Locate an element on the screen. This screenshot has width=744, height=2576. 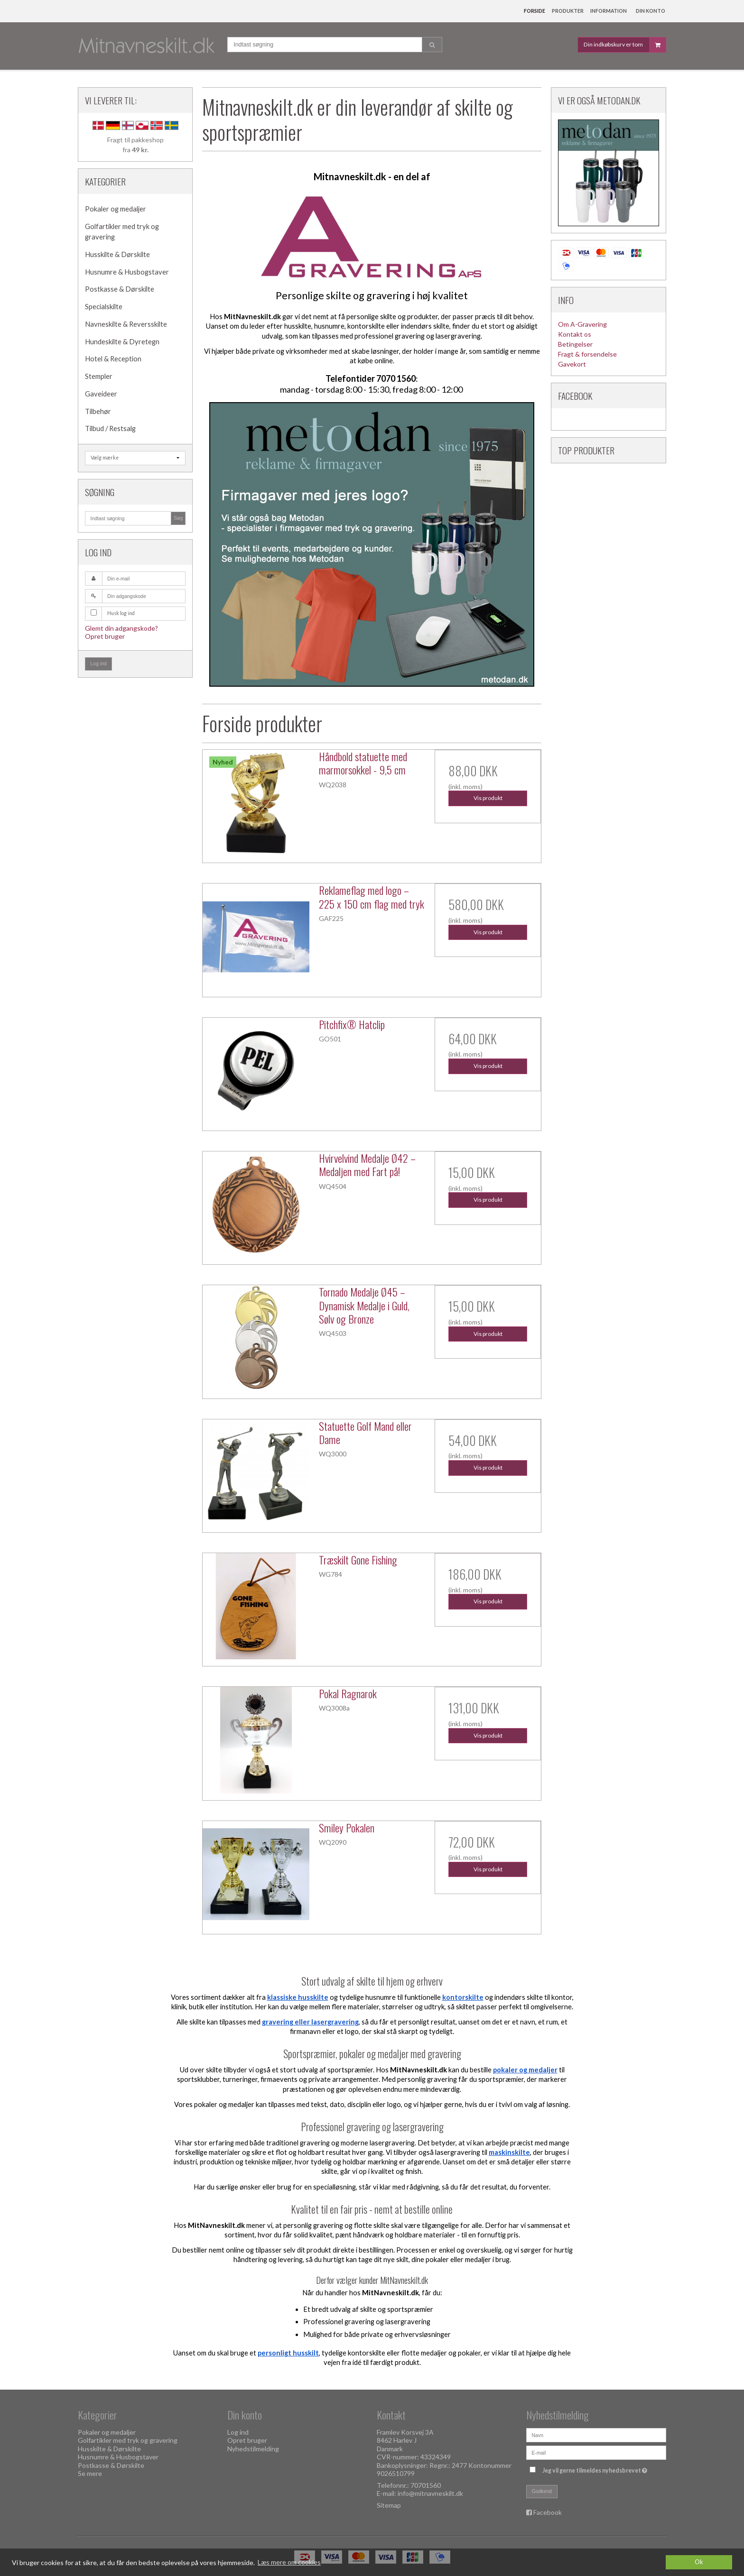
Betingelser is located at coordinates (575, 344).